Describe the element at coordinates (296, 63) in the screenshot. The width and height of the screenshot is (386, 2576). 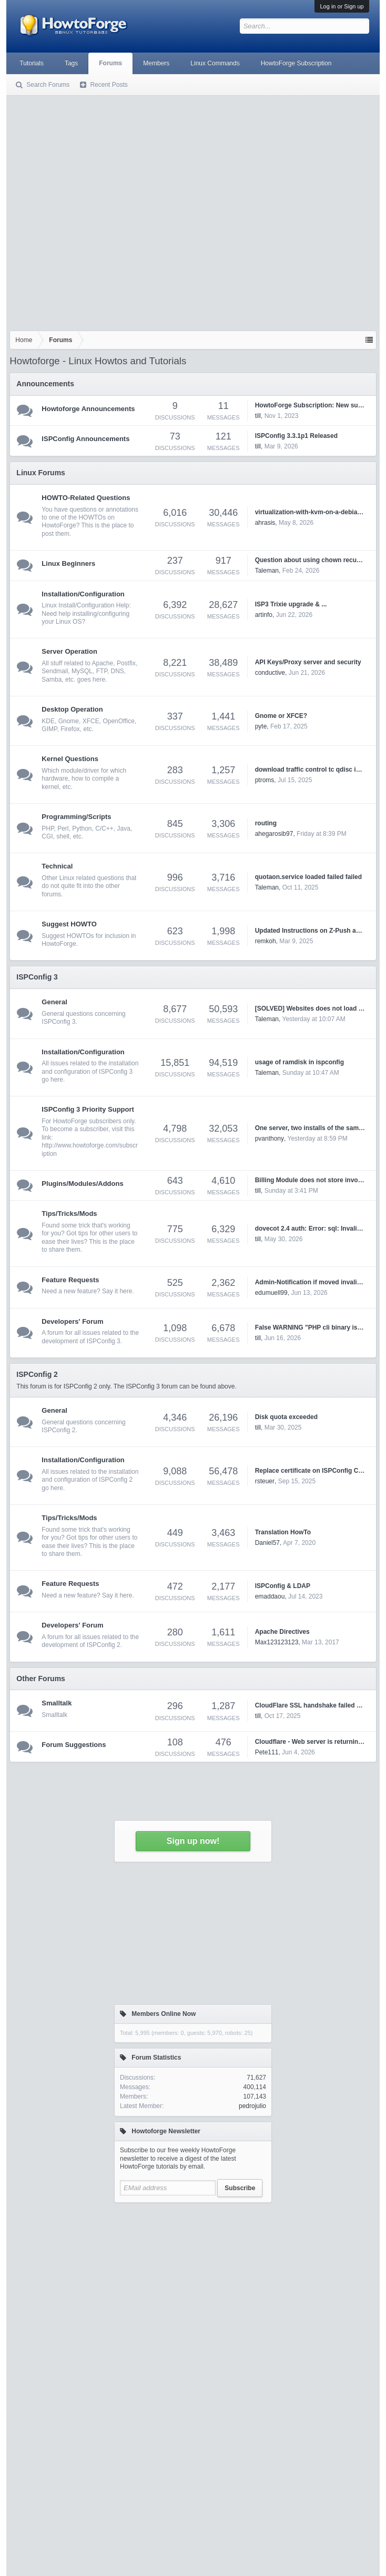
I see `HowtoForge Subscription` at that location.